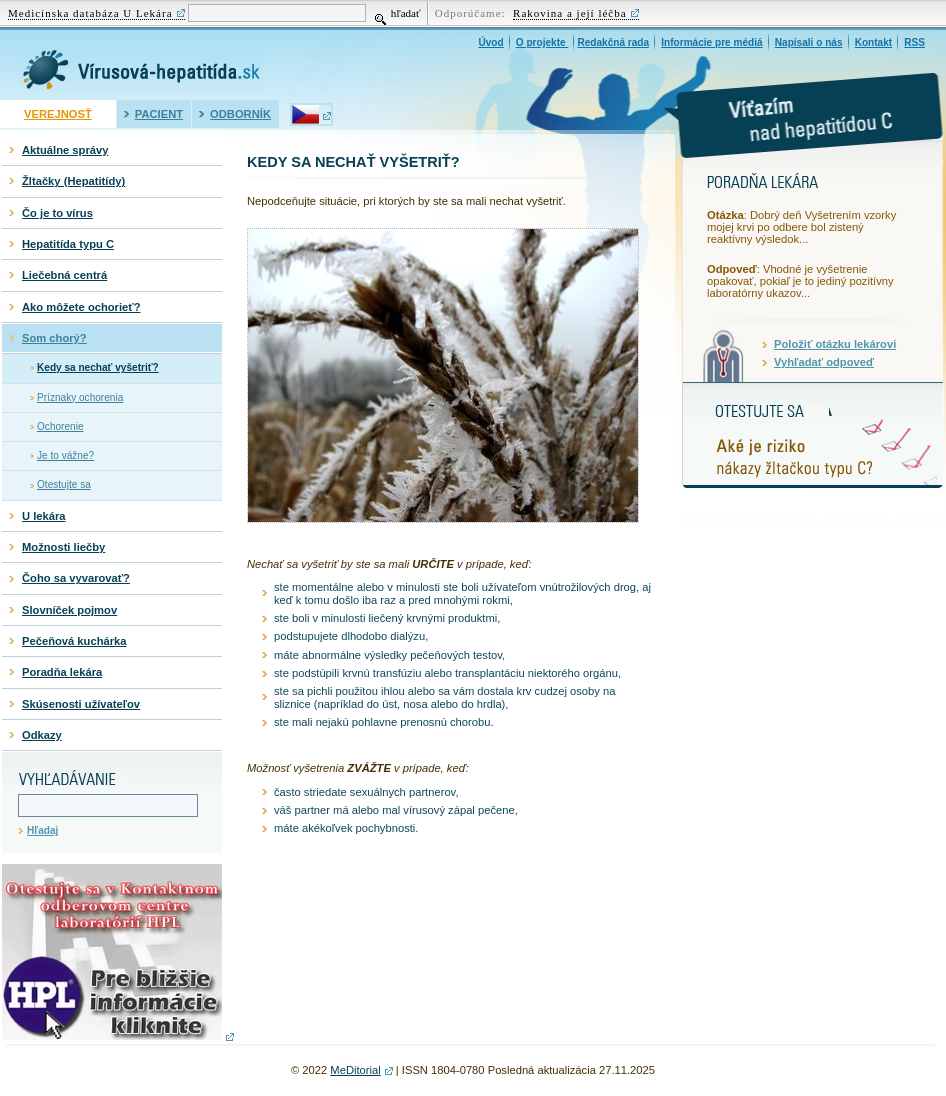  I want to click on Pečeňová kuchárka, so click(74, 641).